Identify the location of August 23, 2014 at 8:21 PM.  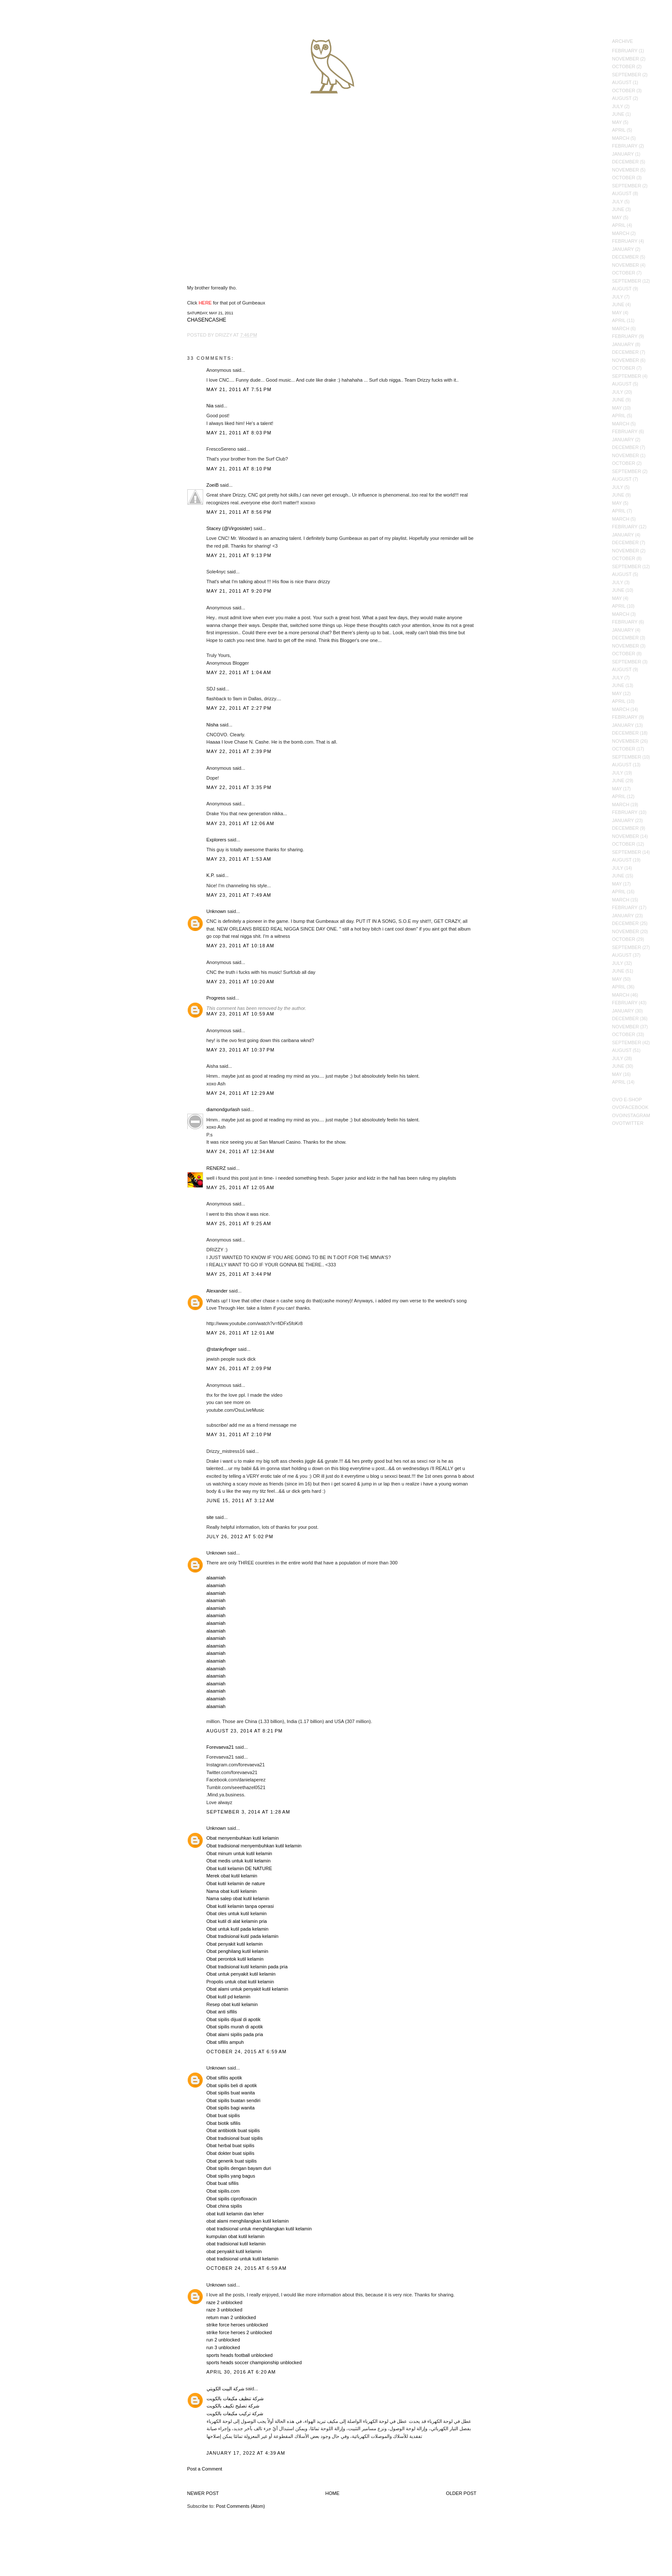
(245, 1730).